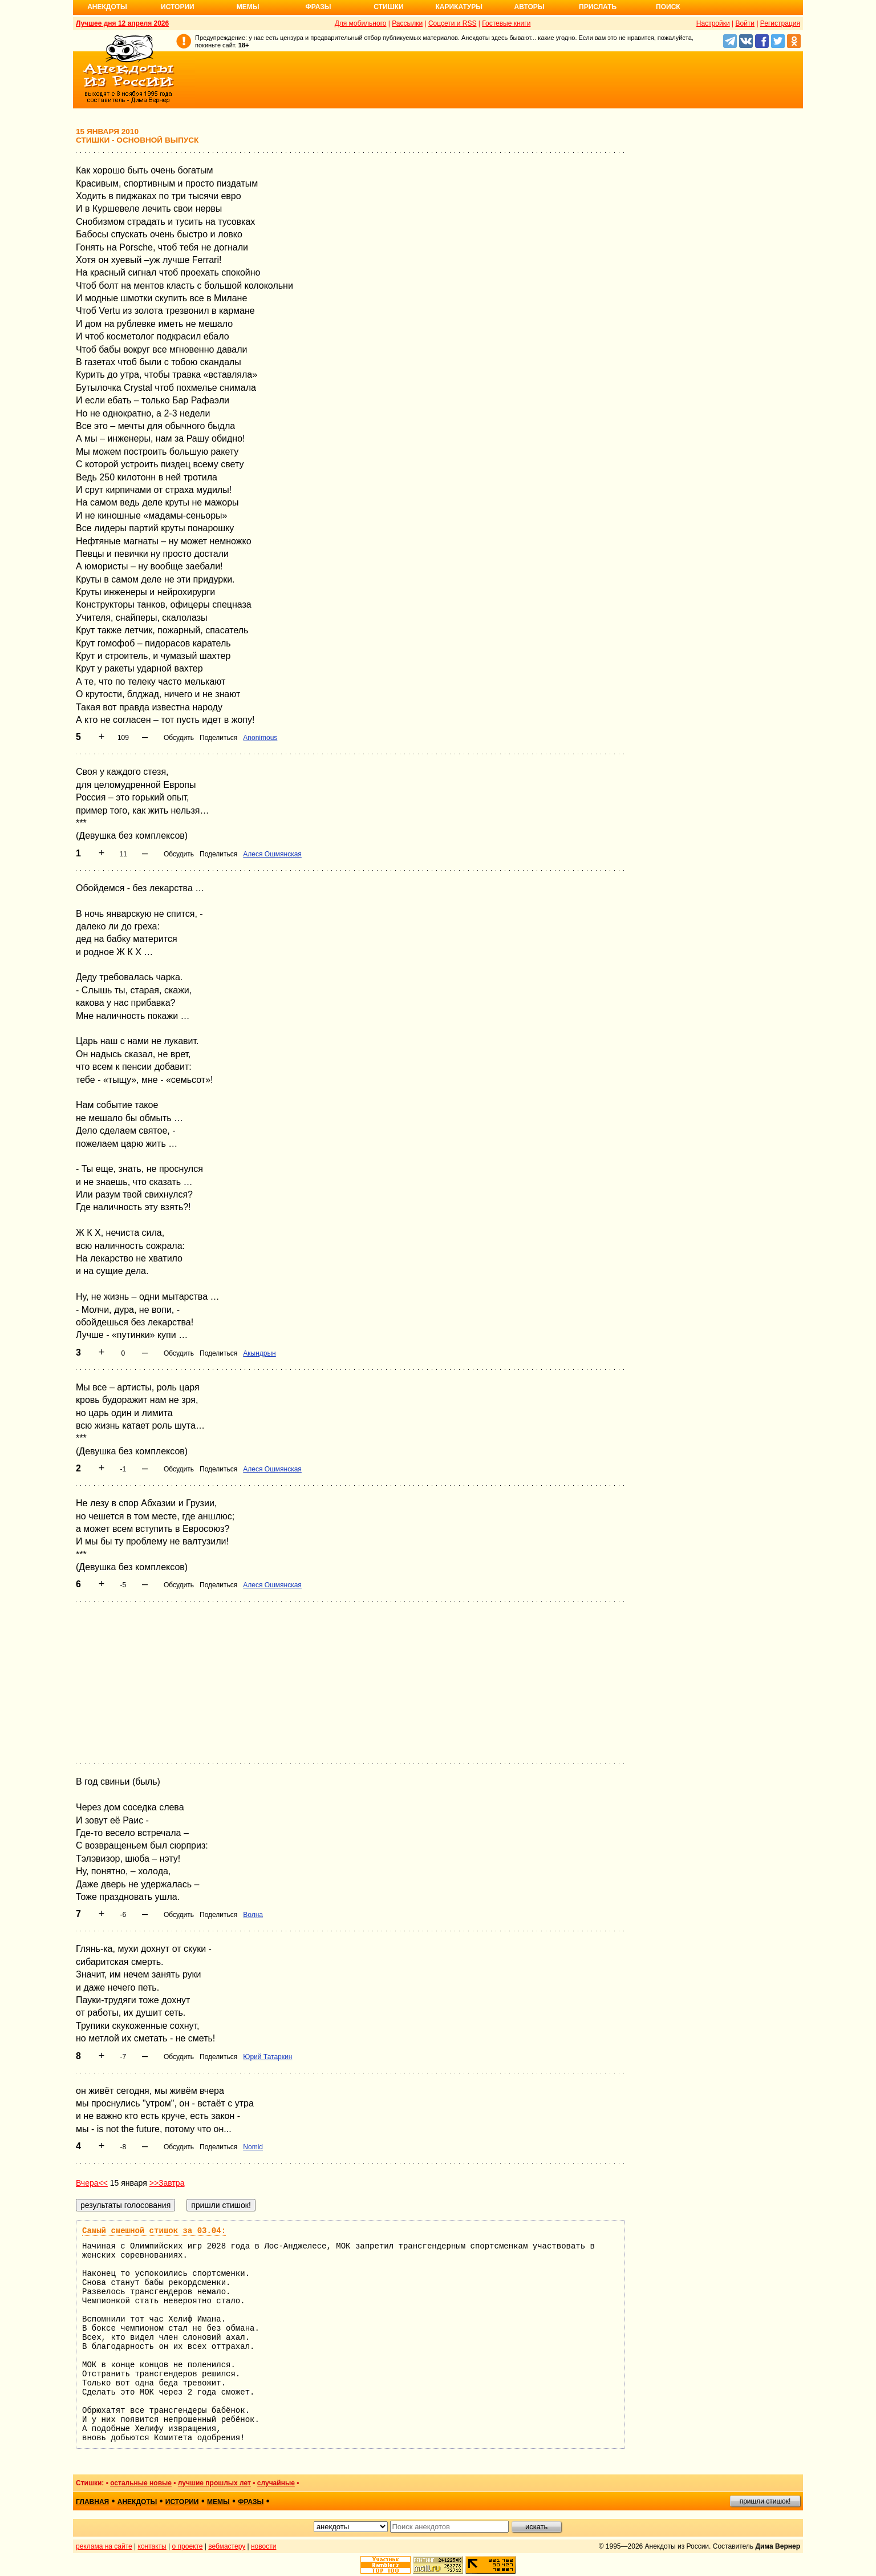 The height and width of the screenshot is (2576, 876). What do you see at coordinates (182, 2502) in the screenshot?
I see `истории` at bounding box center [182, 2502].